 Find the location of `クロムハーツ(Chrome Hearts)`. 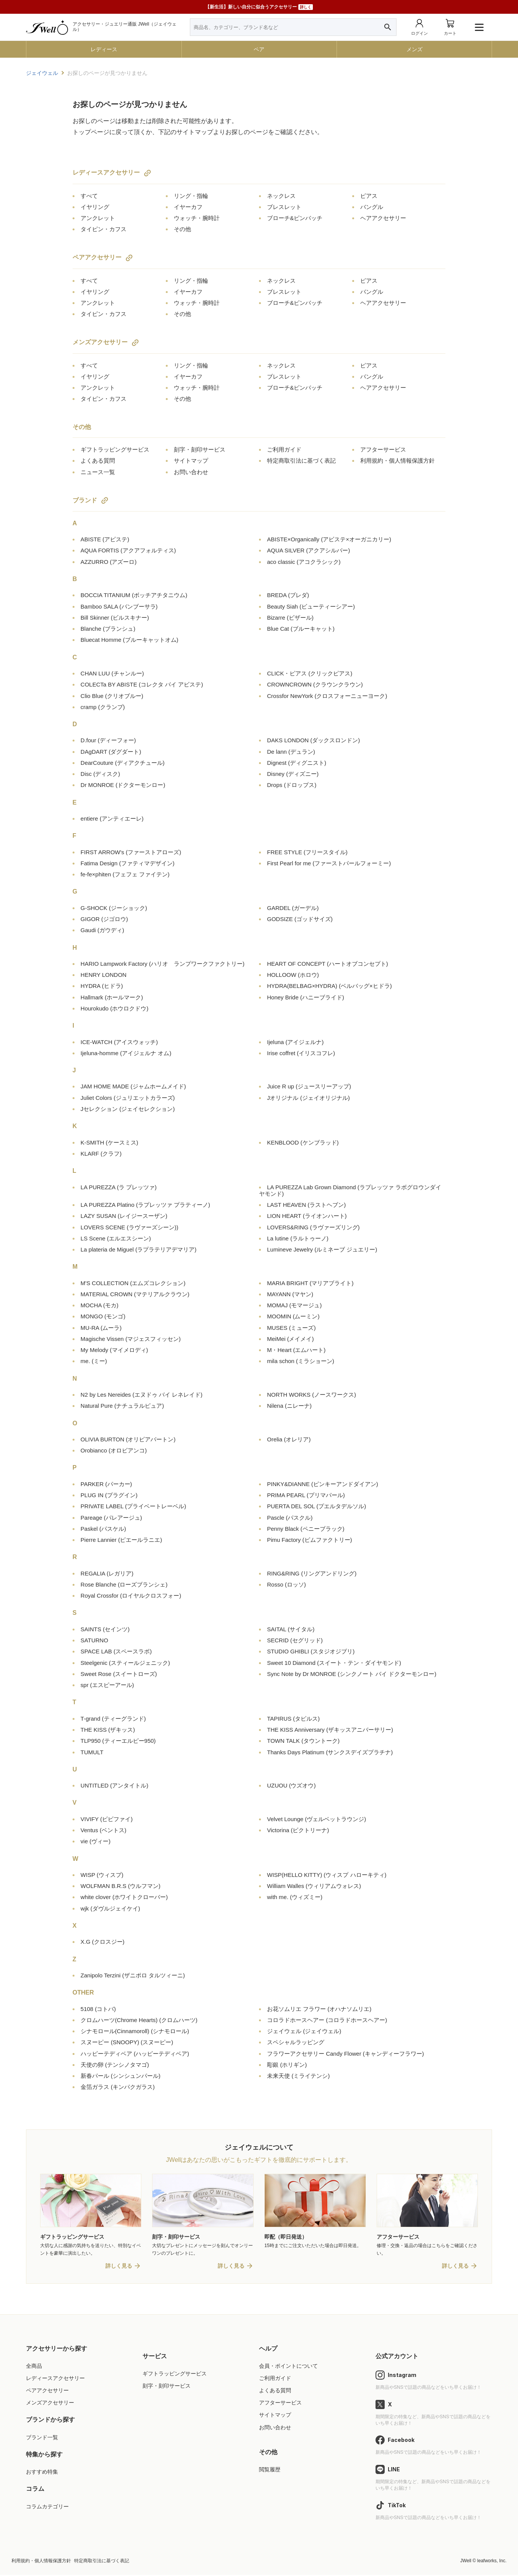

クロムハーツ(Chrome Hearts) is located at coordinates (139, 2020).